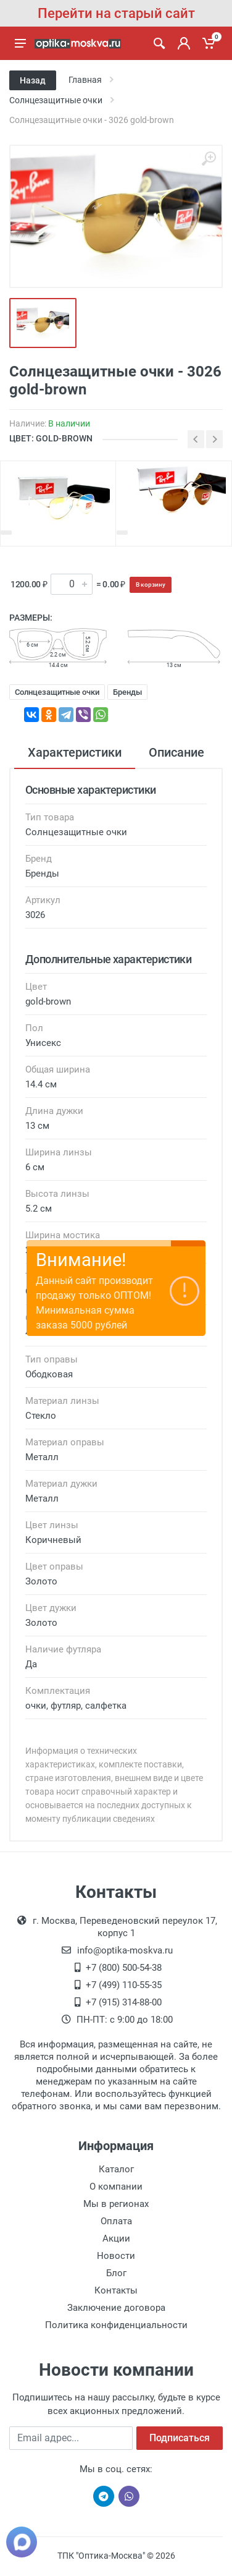  I want to click on +7 (915) 314-88-00, so click(124, 2002).